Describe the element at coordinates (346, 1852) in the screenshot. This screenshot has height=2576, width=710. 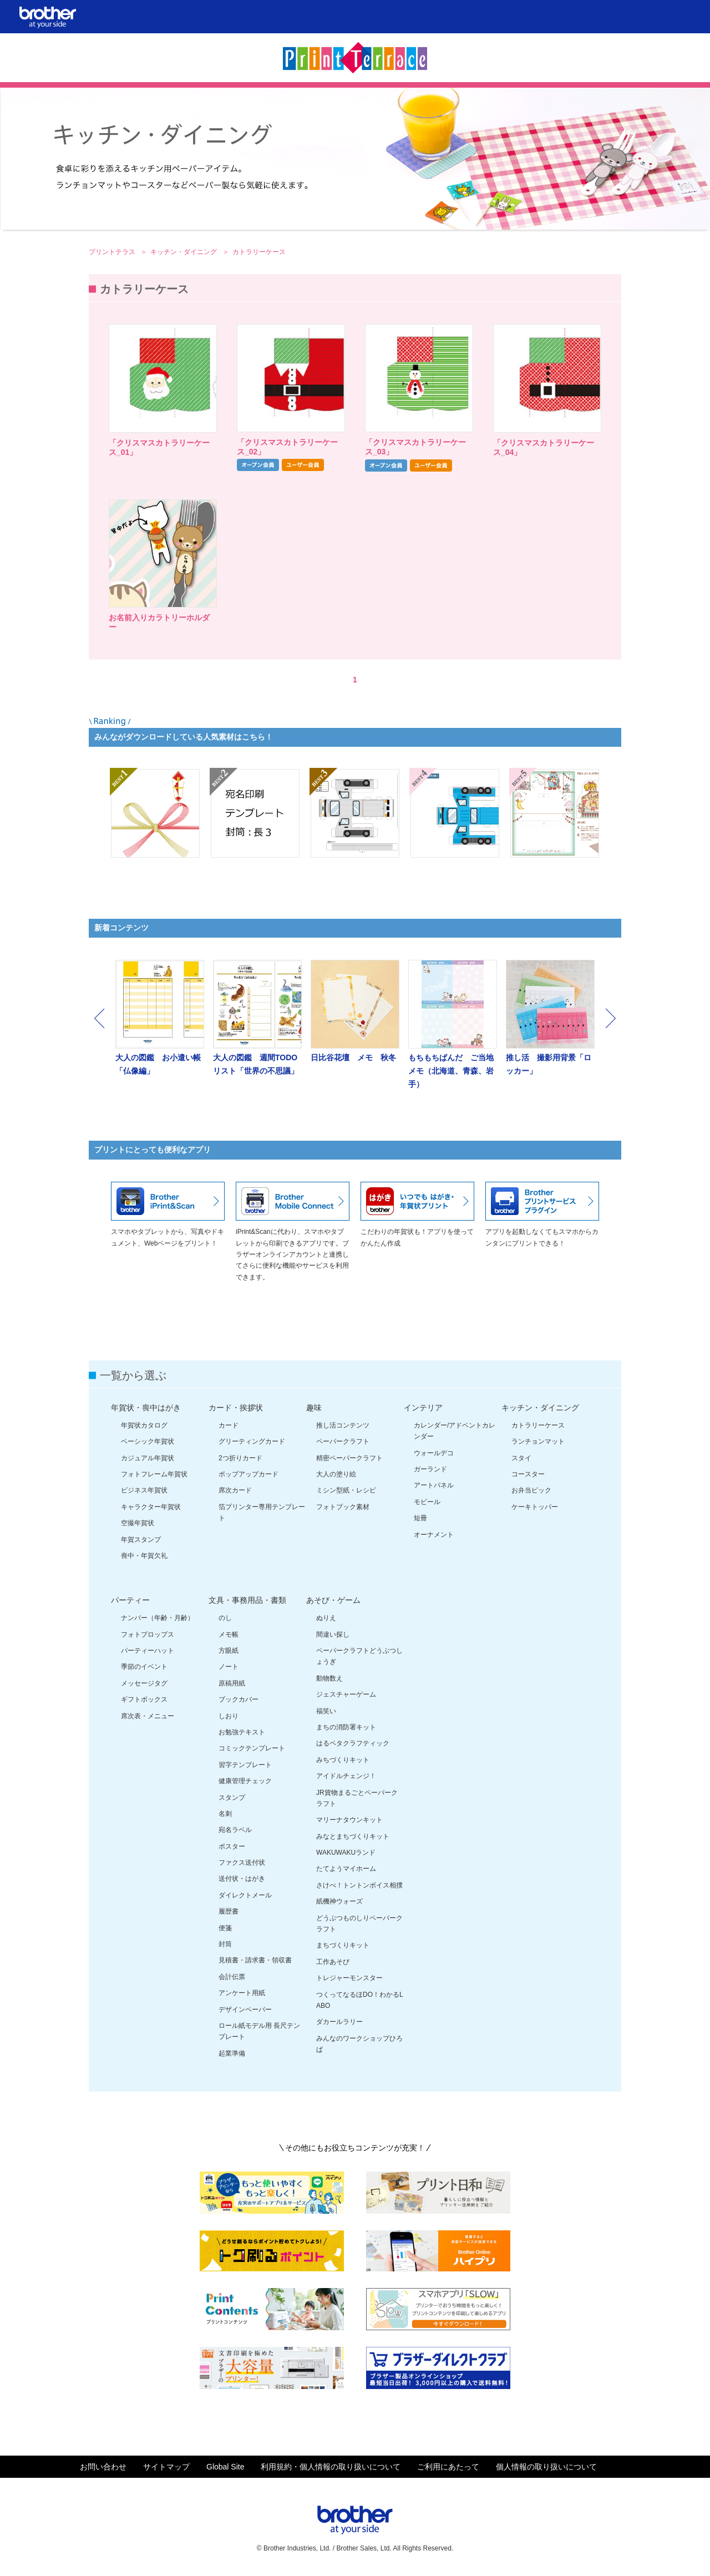
I see `WAKUWAKUランド` at that location.